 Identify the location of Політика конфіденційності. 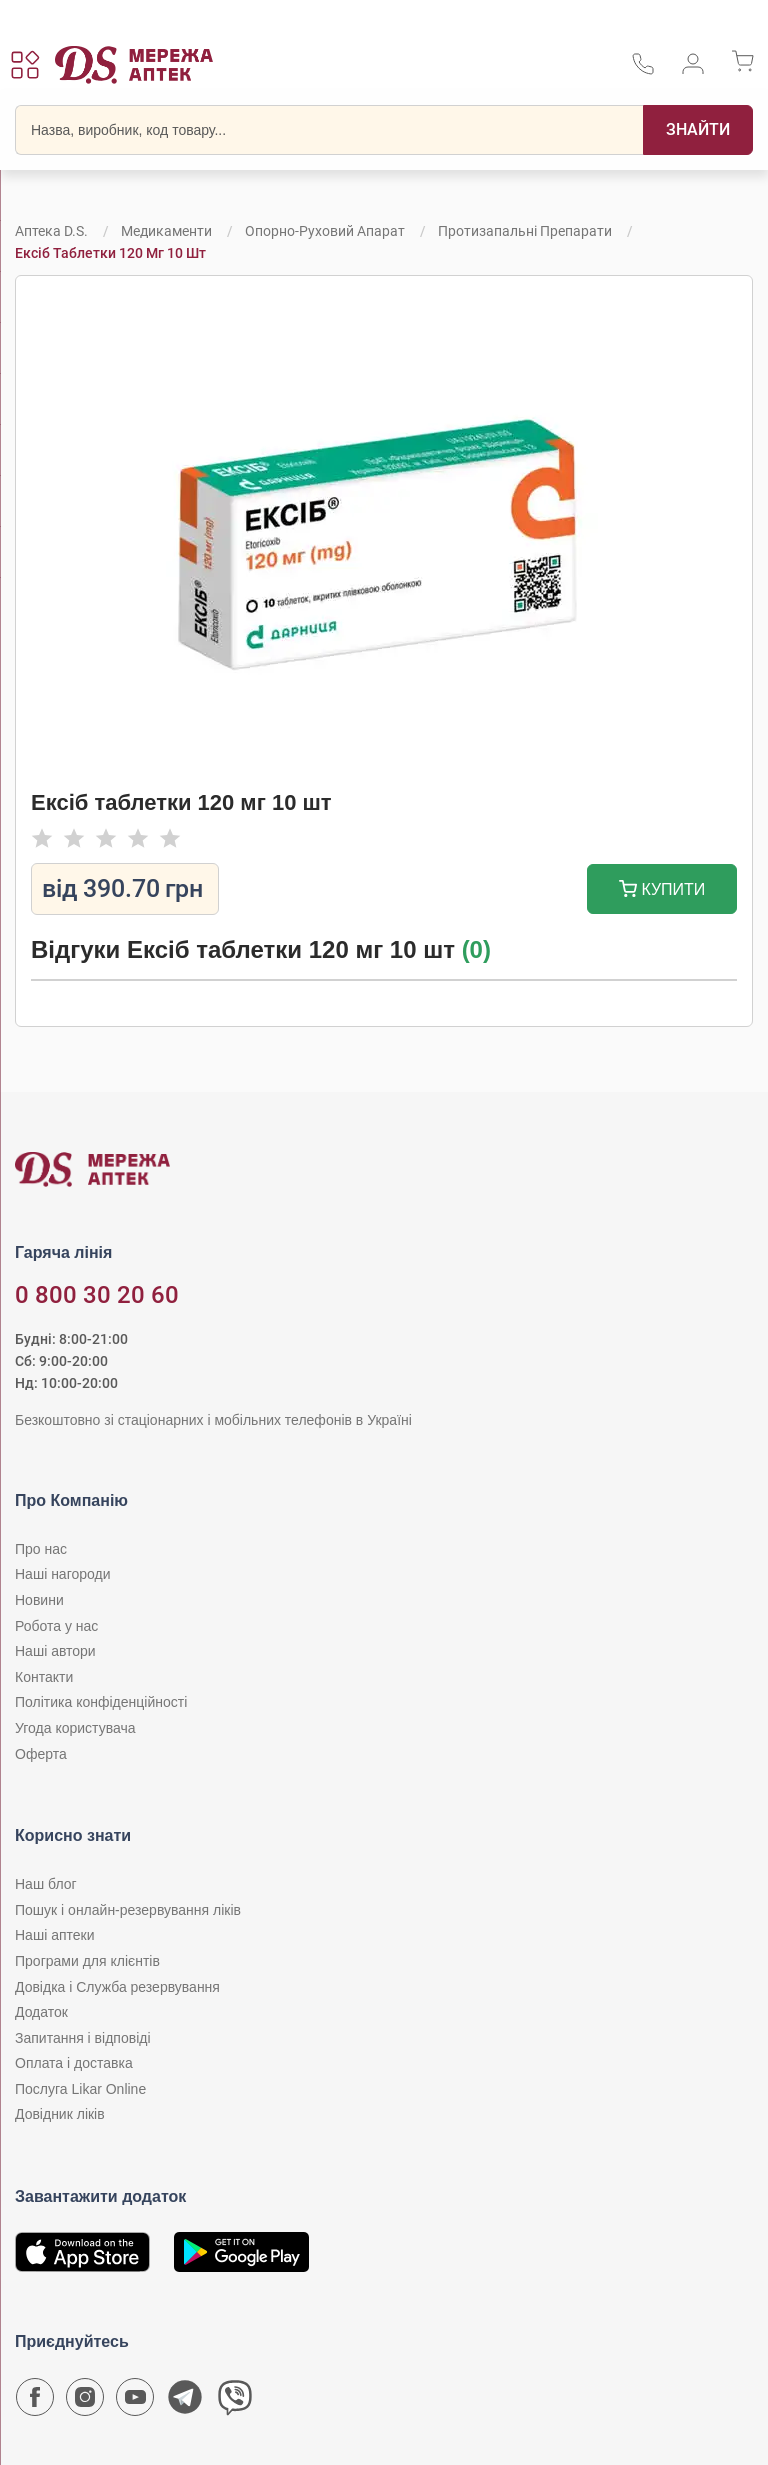
(101, 1702).